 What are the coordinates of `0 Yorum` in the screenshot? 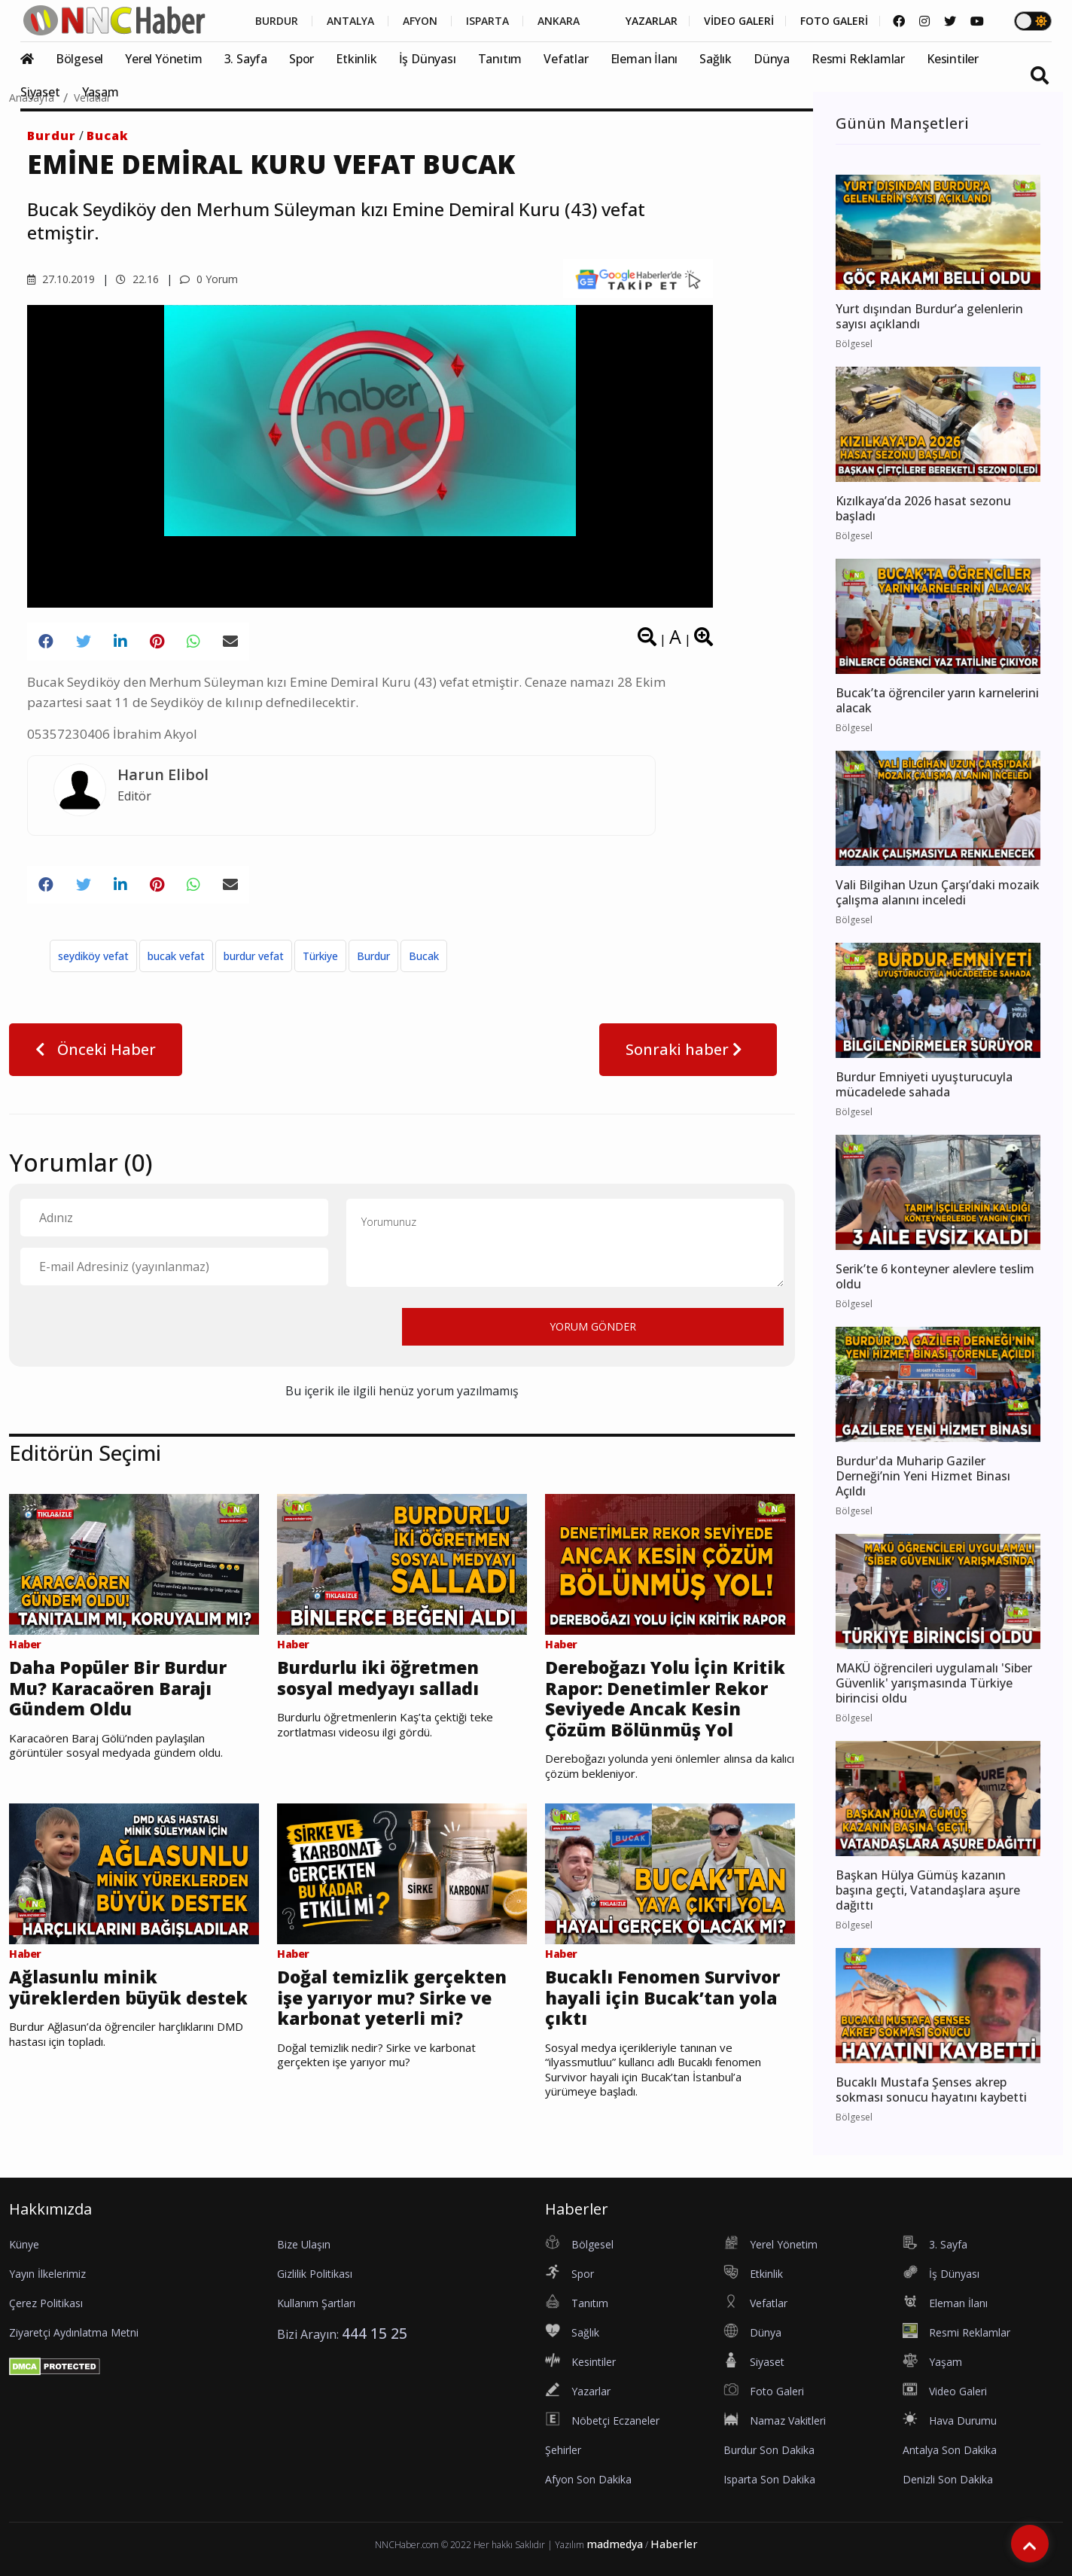 It's located at (209, 279).